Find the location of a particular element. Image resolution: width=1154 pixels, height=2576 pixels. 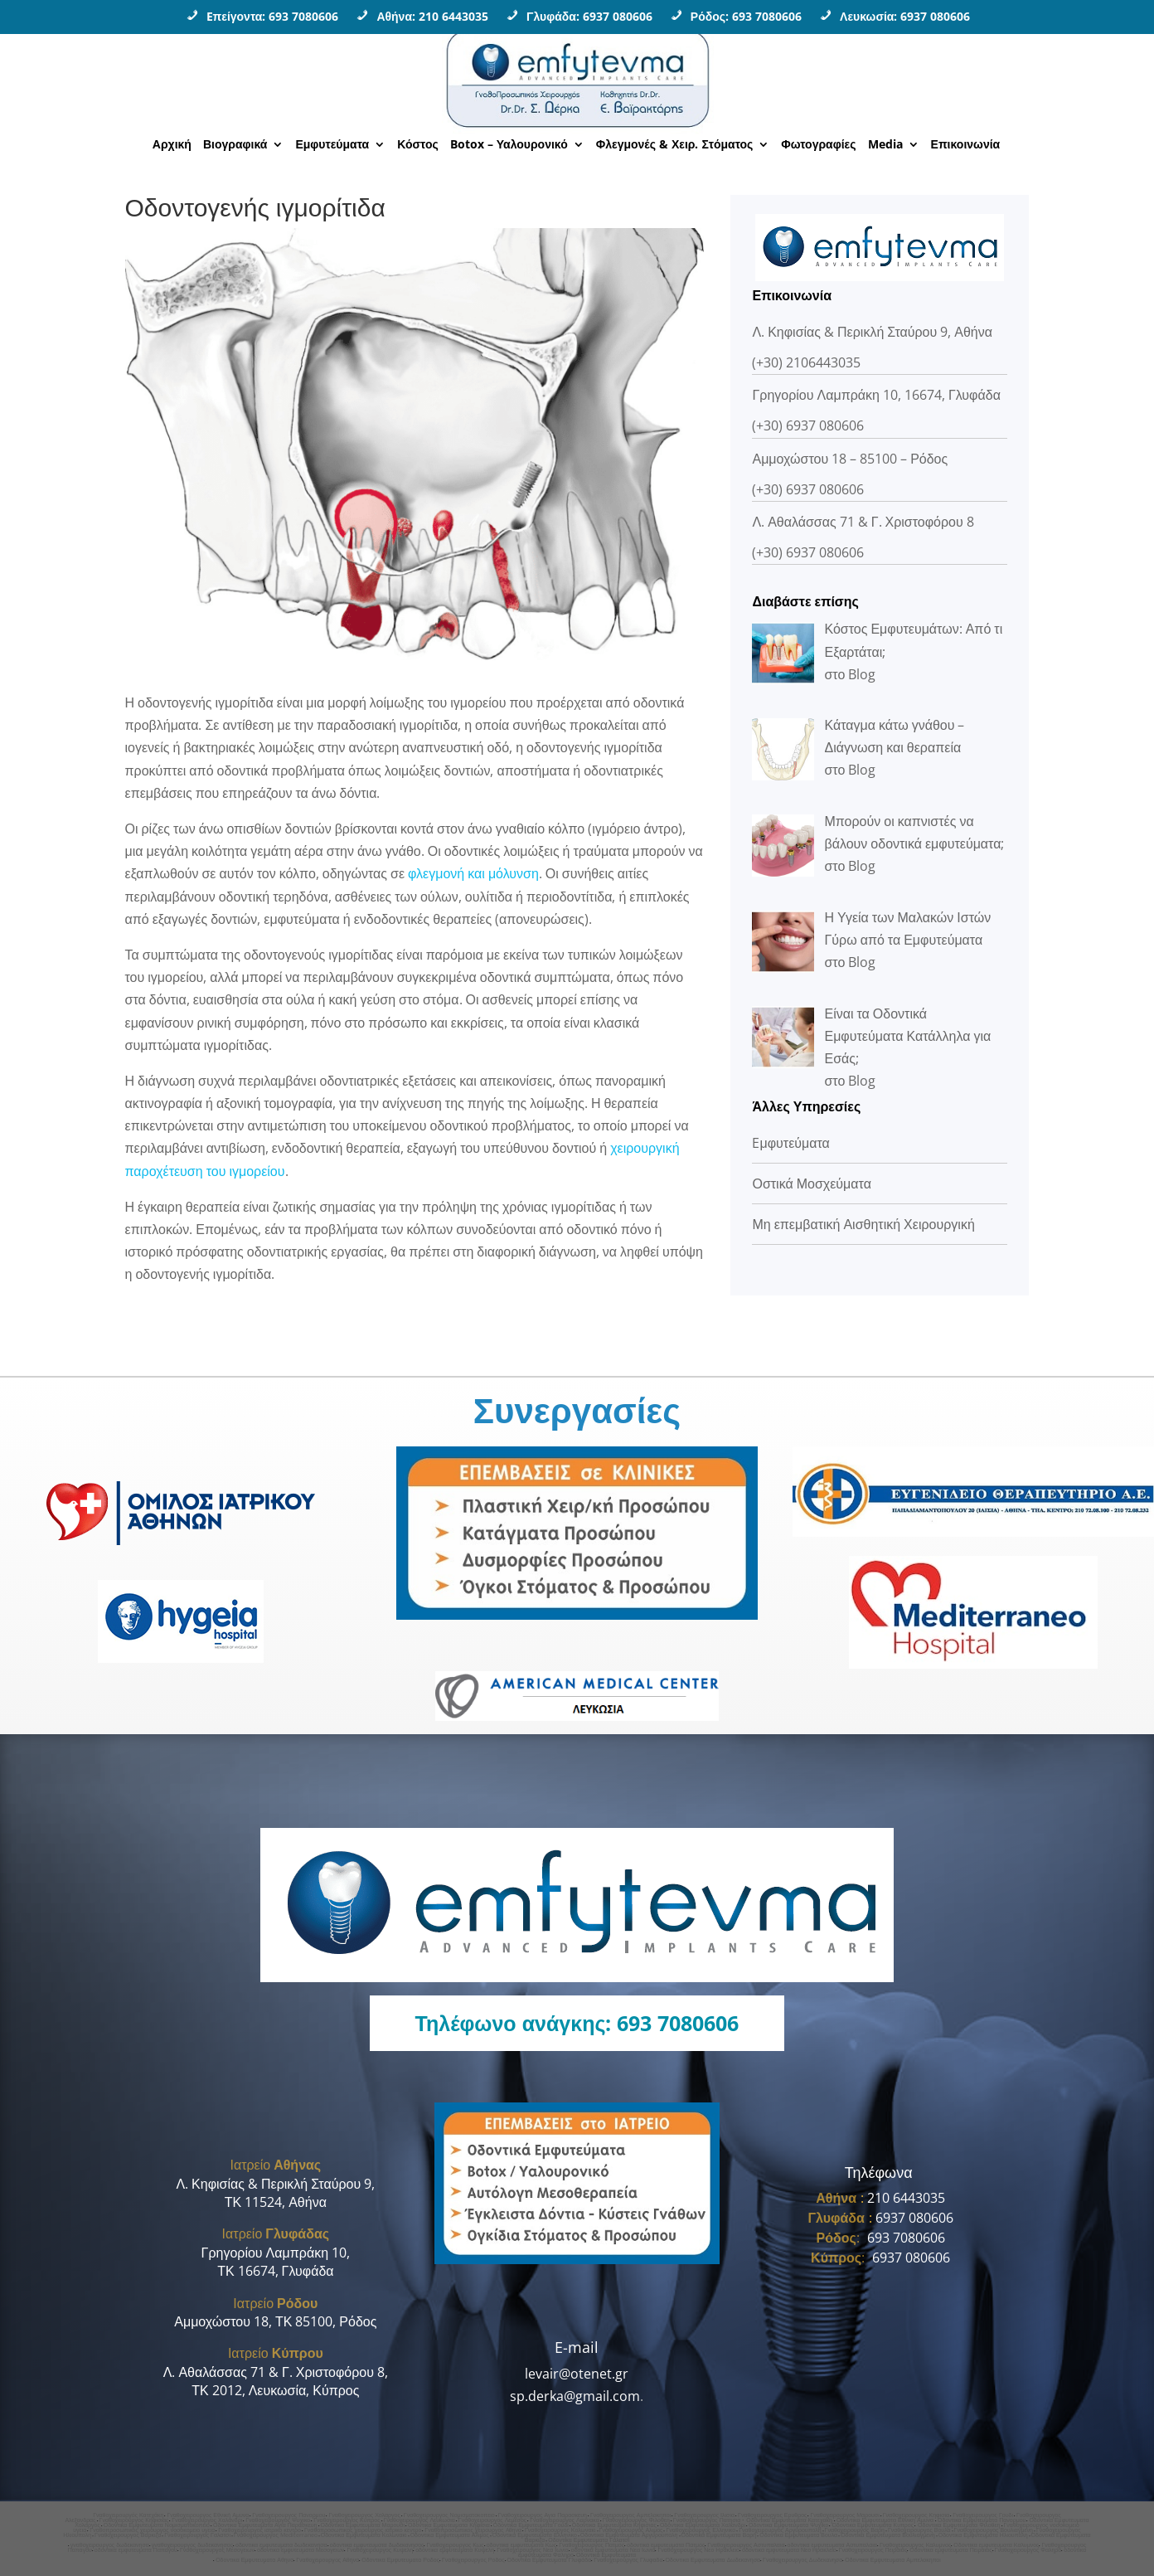

Γναθοχειρουργος Πανορμου is located at coordinates (288, 2515).